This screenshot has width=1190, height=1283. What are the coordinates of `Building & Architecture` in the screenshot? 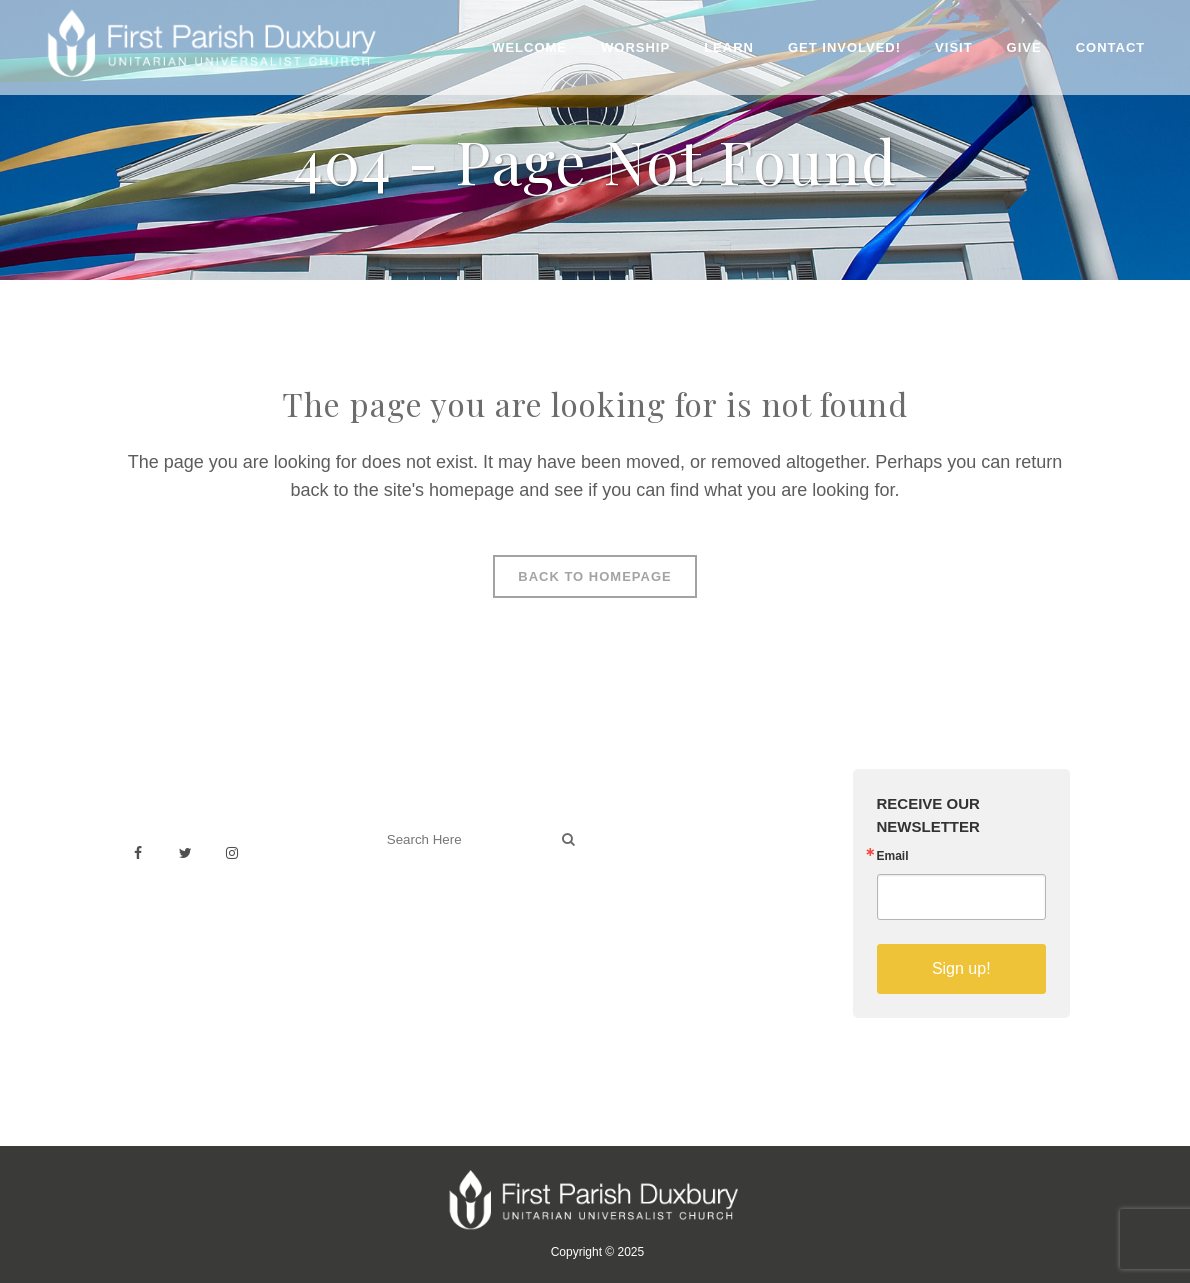 It's located at (690, 896).